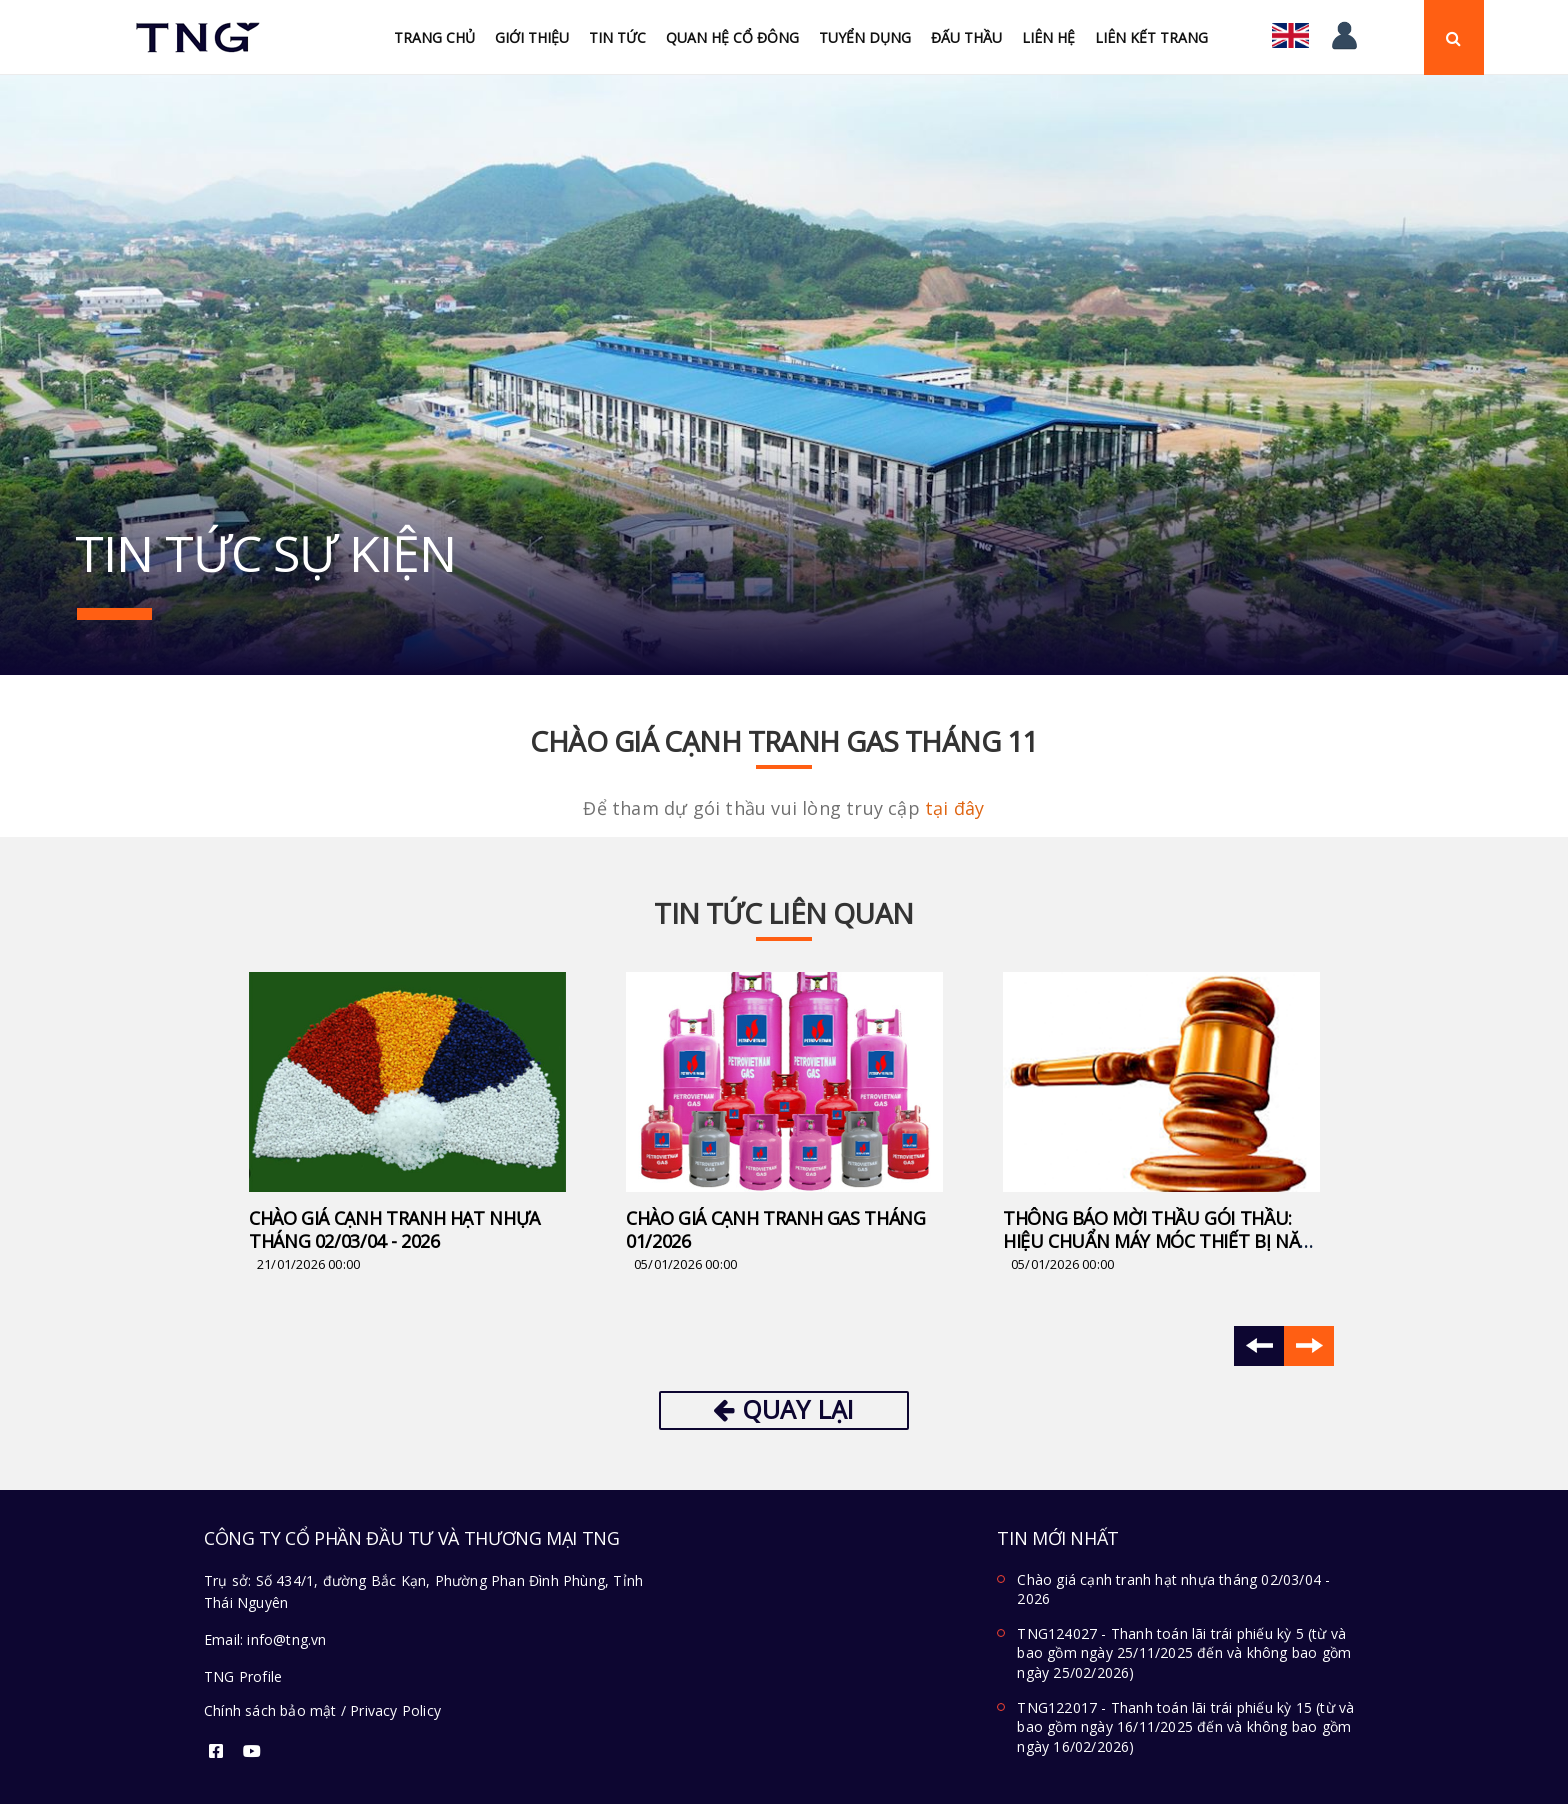  Describe the element at coordinates (966, 37) in the screenshot. I see `Đấu Thầu` at that location.